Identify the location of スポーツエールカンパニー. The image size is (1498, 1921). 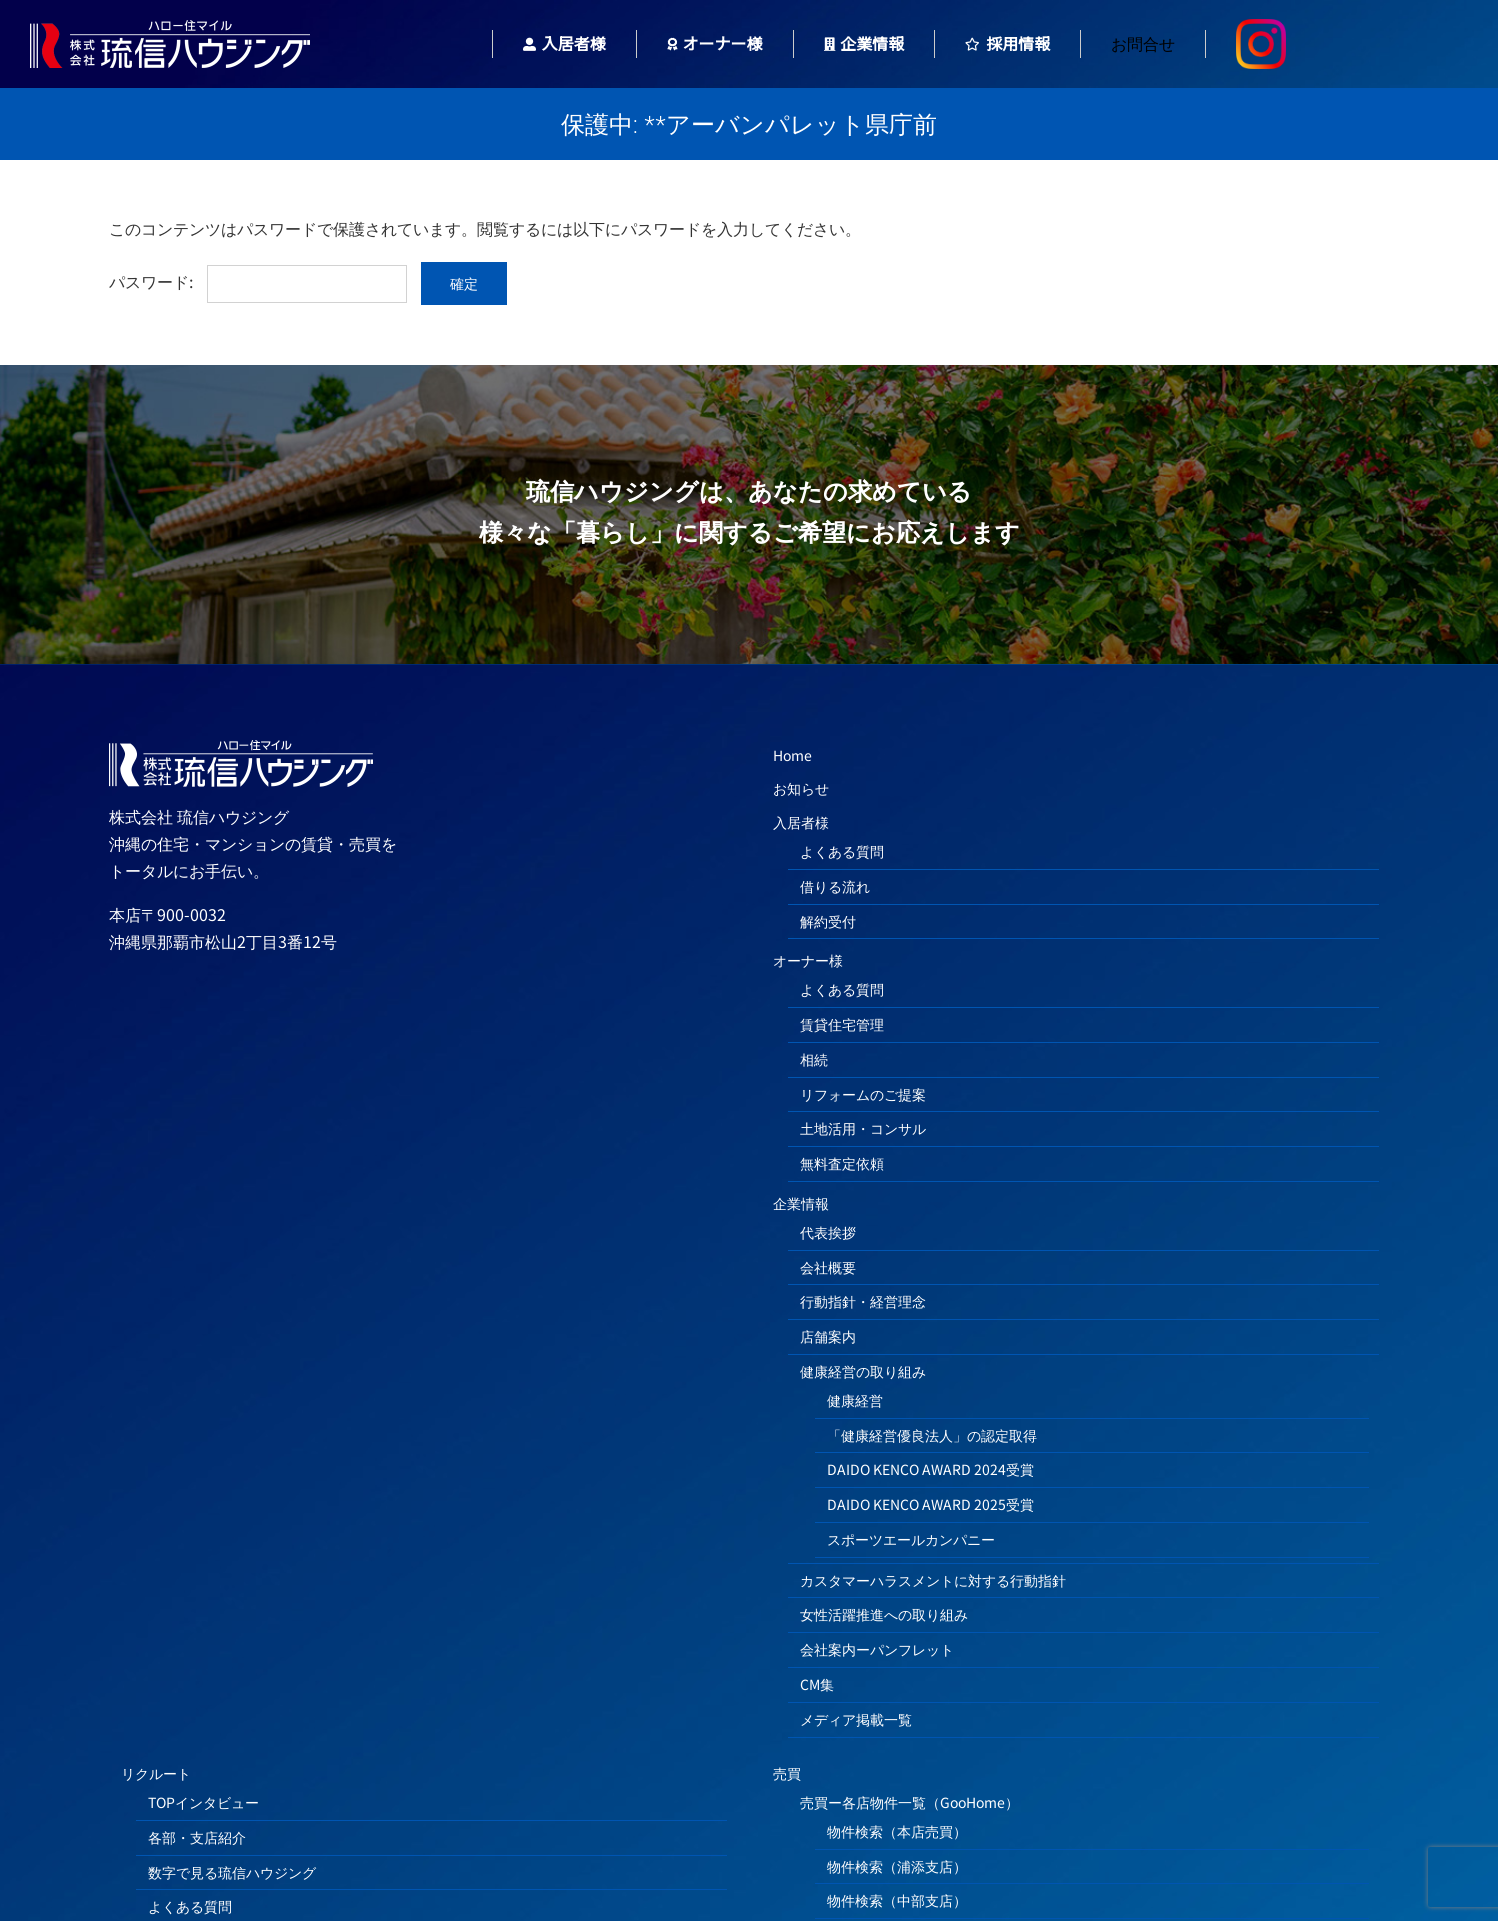
(911, 1539).